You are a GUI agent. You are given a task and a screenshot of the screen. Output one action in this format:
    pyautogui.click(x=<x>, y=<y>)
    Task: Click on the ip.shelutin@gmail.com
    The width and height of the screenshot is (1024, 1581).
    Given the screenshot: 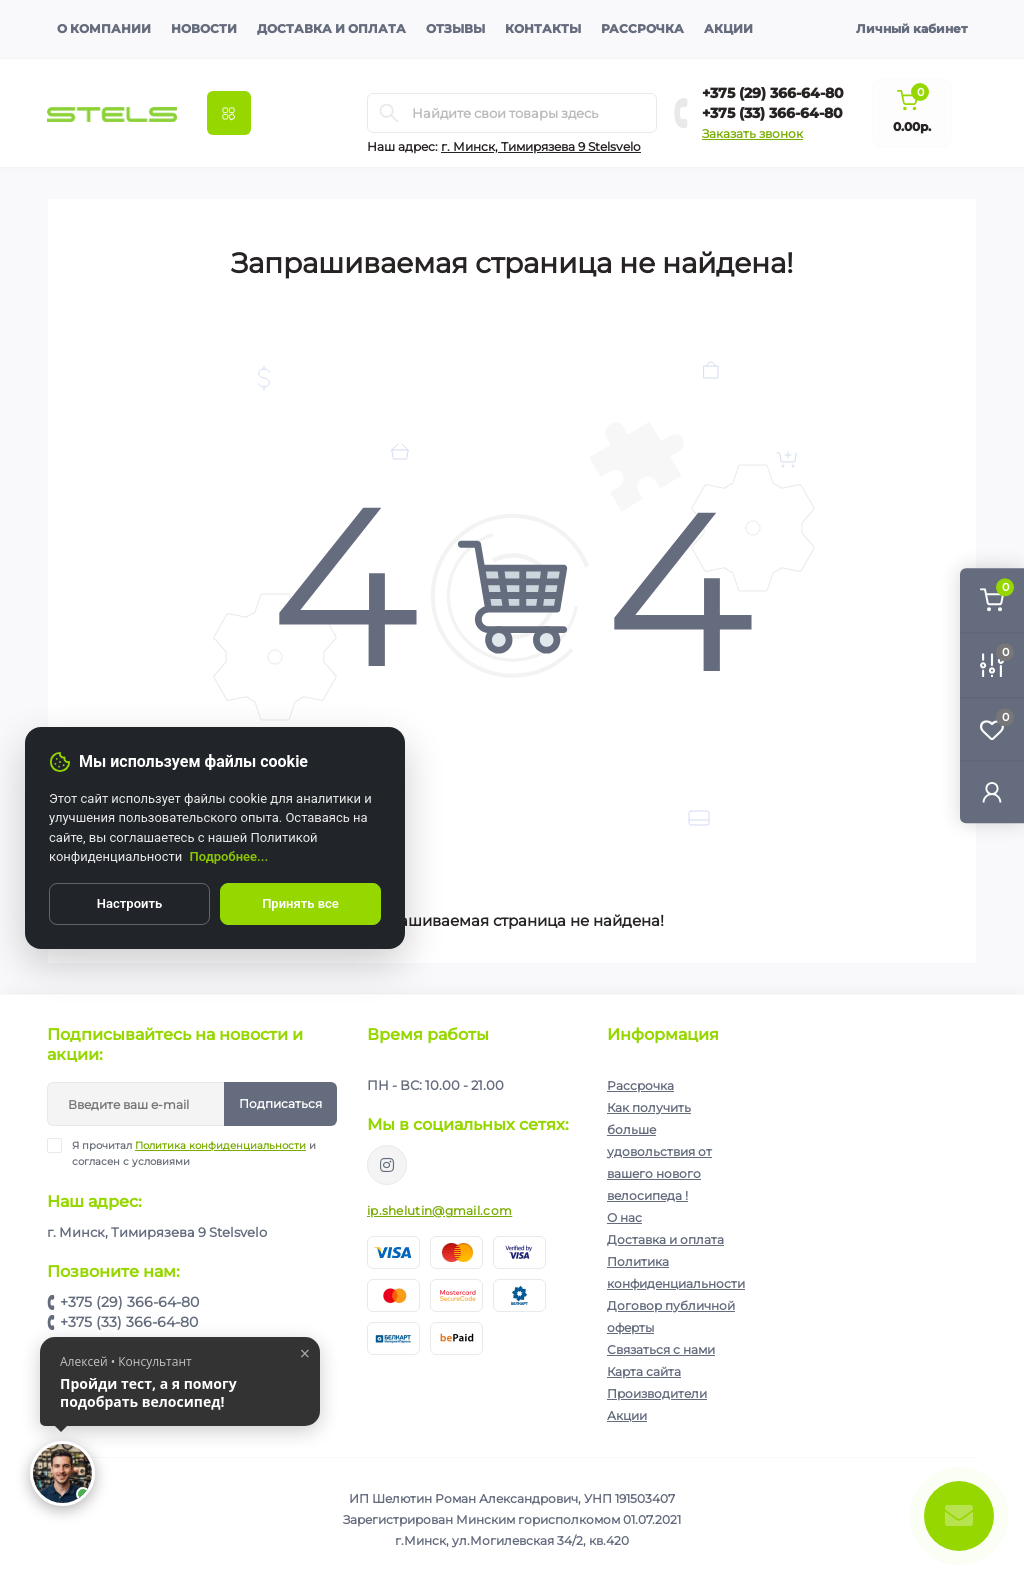 What is the action you would take?
    pyautogui.click(x=439, y=1210)
    